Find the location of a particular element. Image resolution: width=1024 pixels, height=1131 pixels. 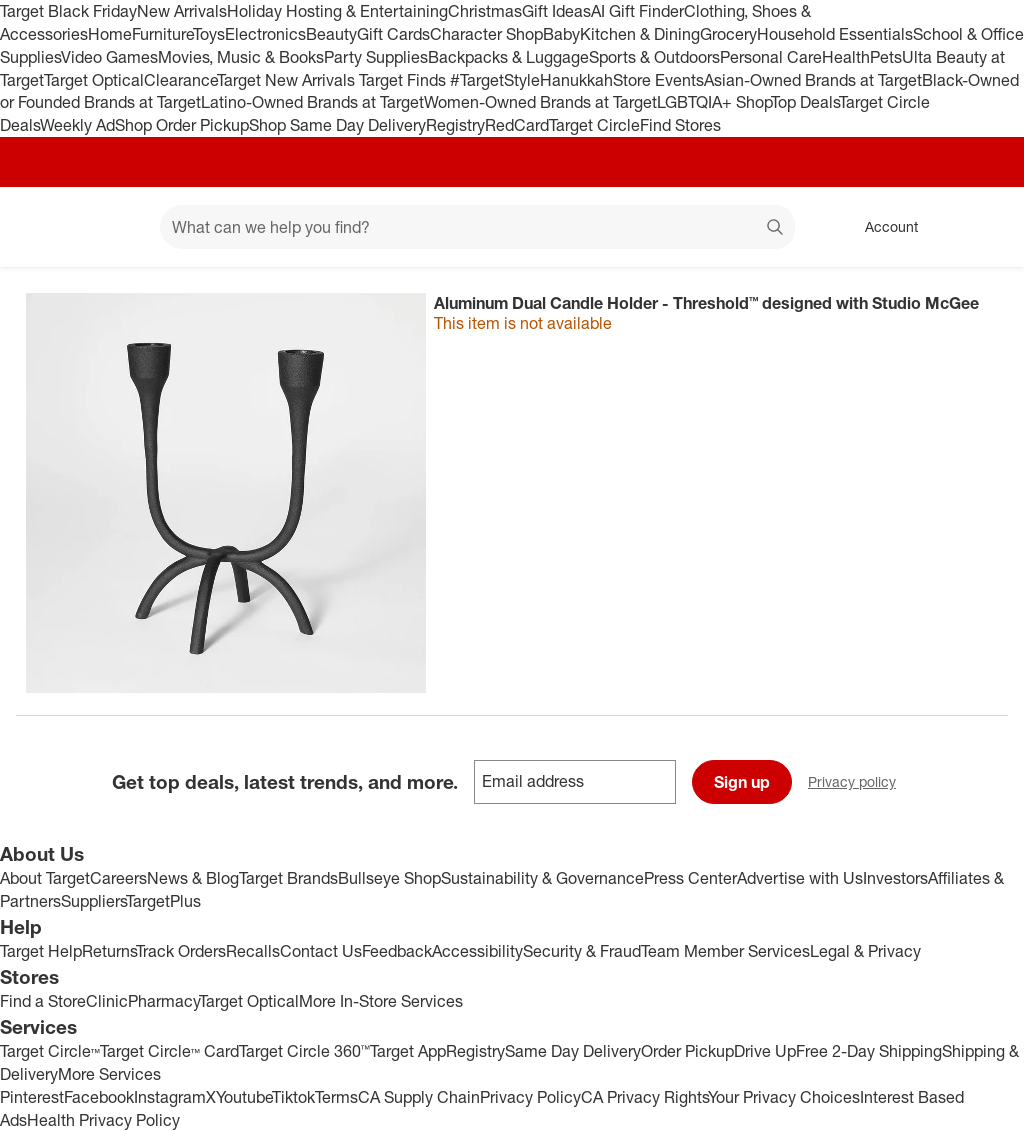

Privacy policy [privacy policy - opens in a new window] is located at coordinates (860, 783).